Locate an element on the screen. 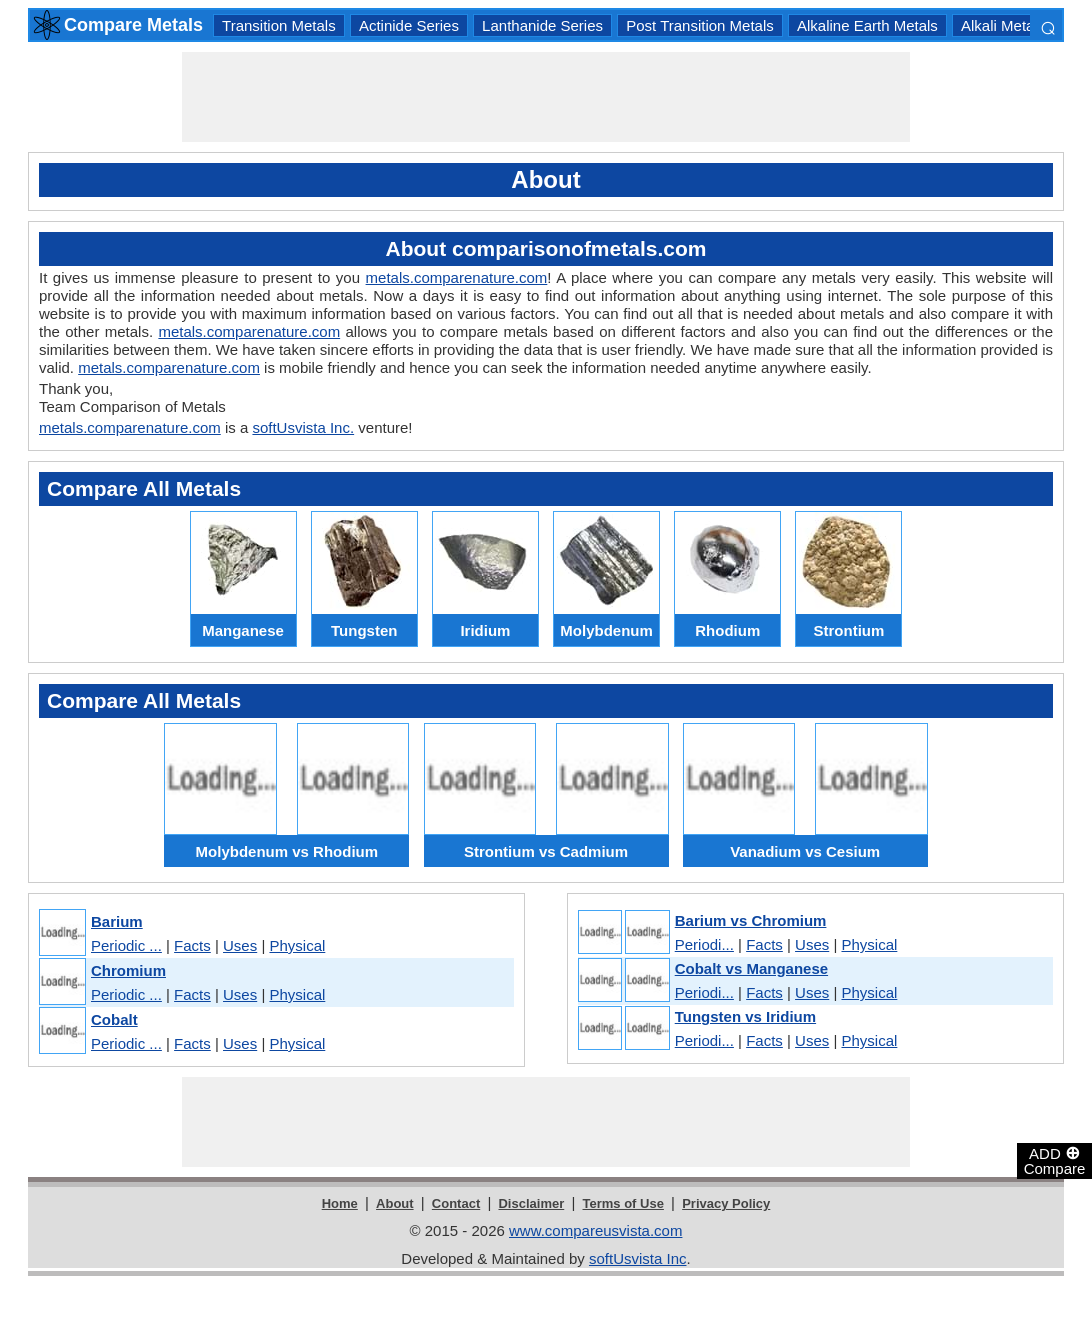 The image size is (1092, 1329). ADD Compare is located at coordinates (1055, 1160).